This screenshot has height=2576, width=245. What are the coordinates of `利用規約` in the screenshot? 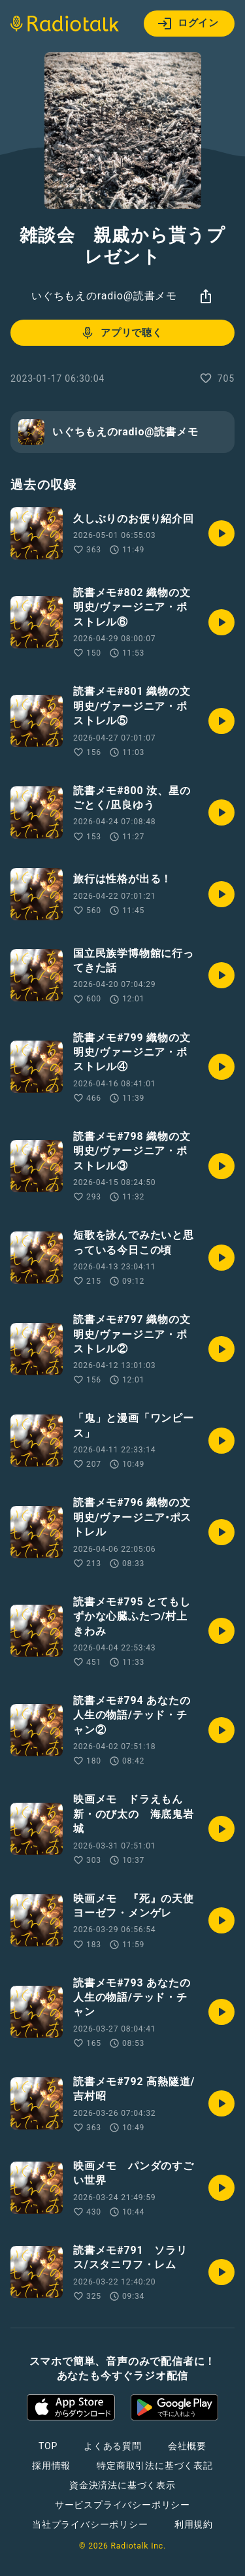 It's located at (193, 2524).